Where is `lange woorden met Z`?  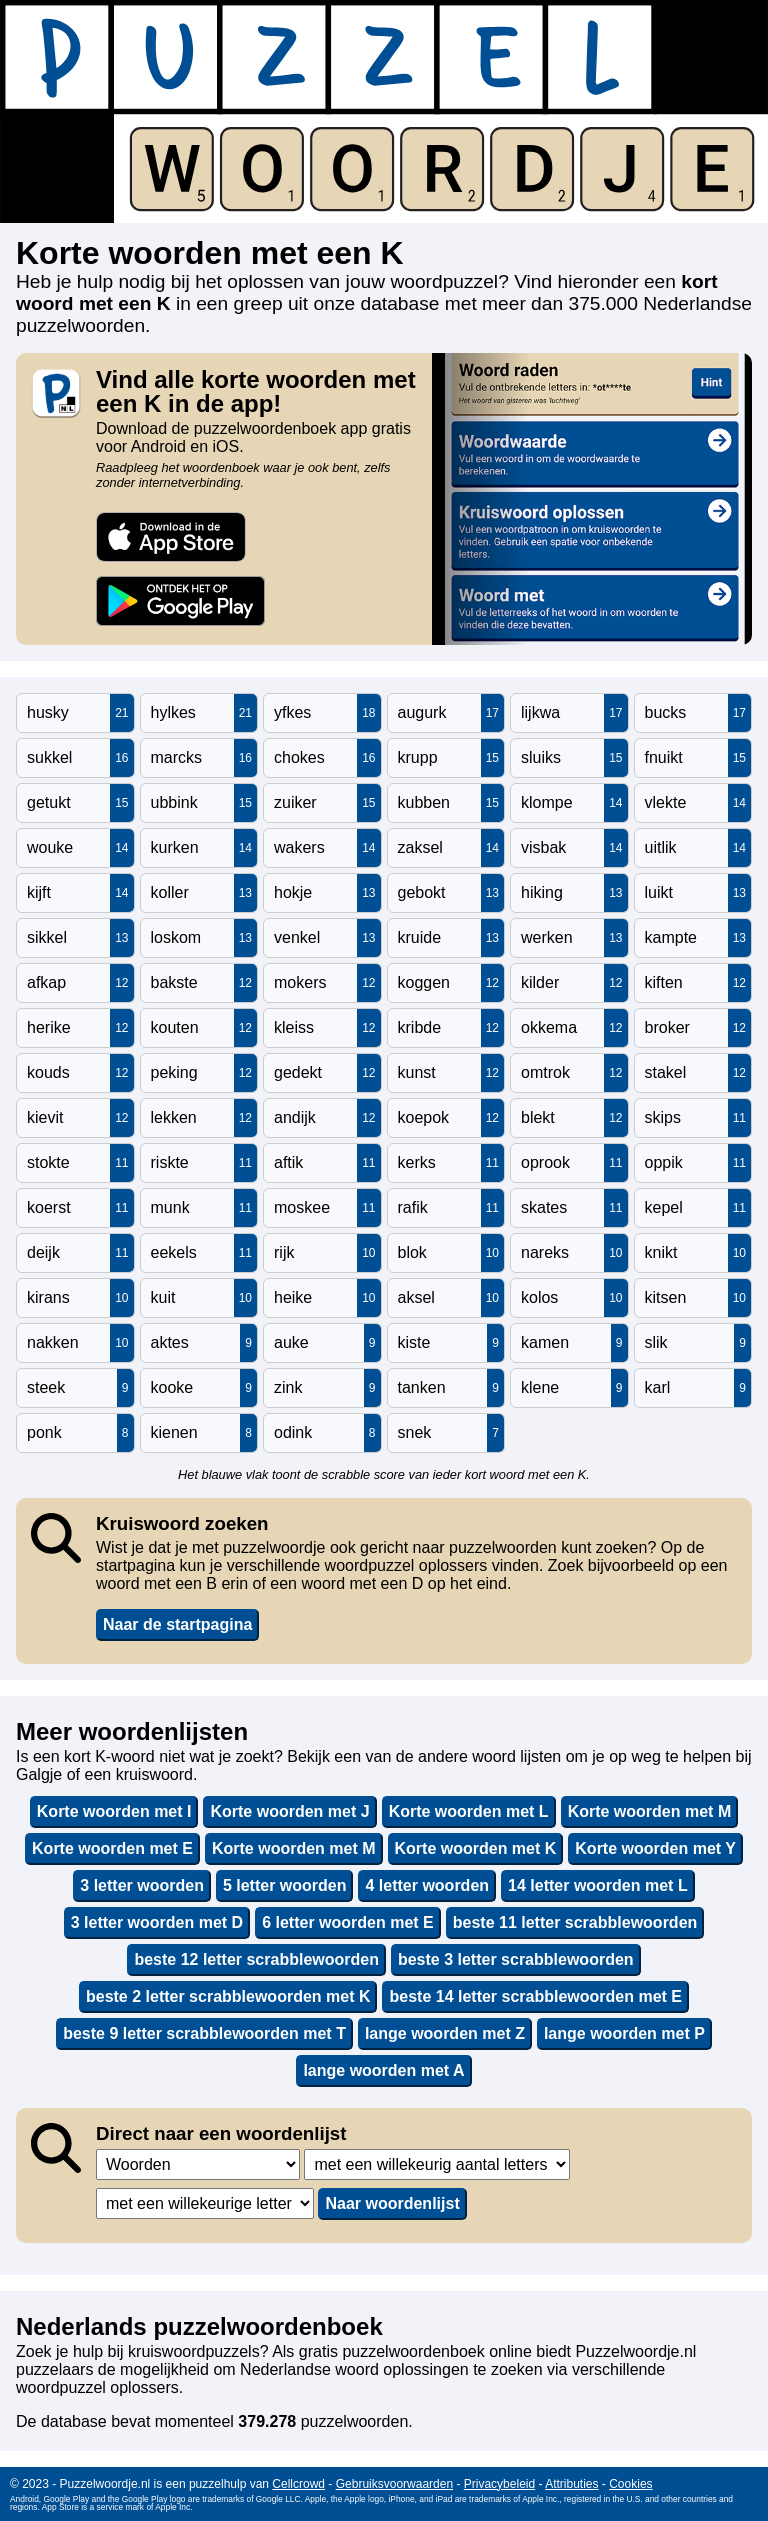
lange woorden met Z is located at coordinates (445, 2033).